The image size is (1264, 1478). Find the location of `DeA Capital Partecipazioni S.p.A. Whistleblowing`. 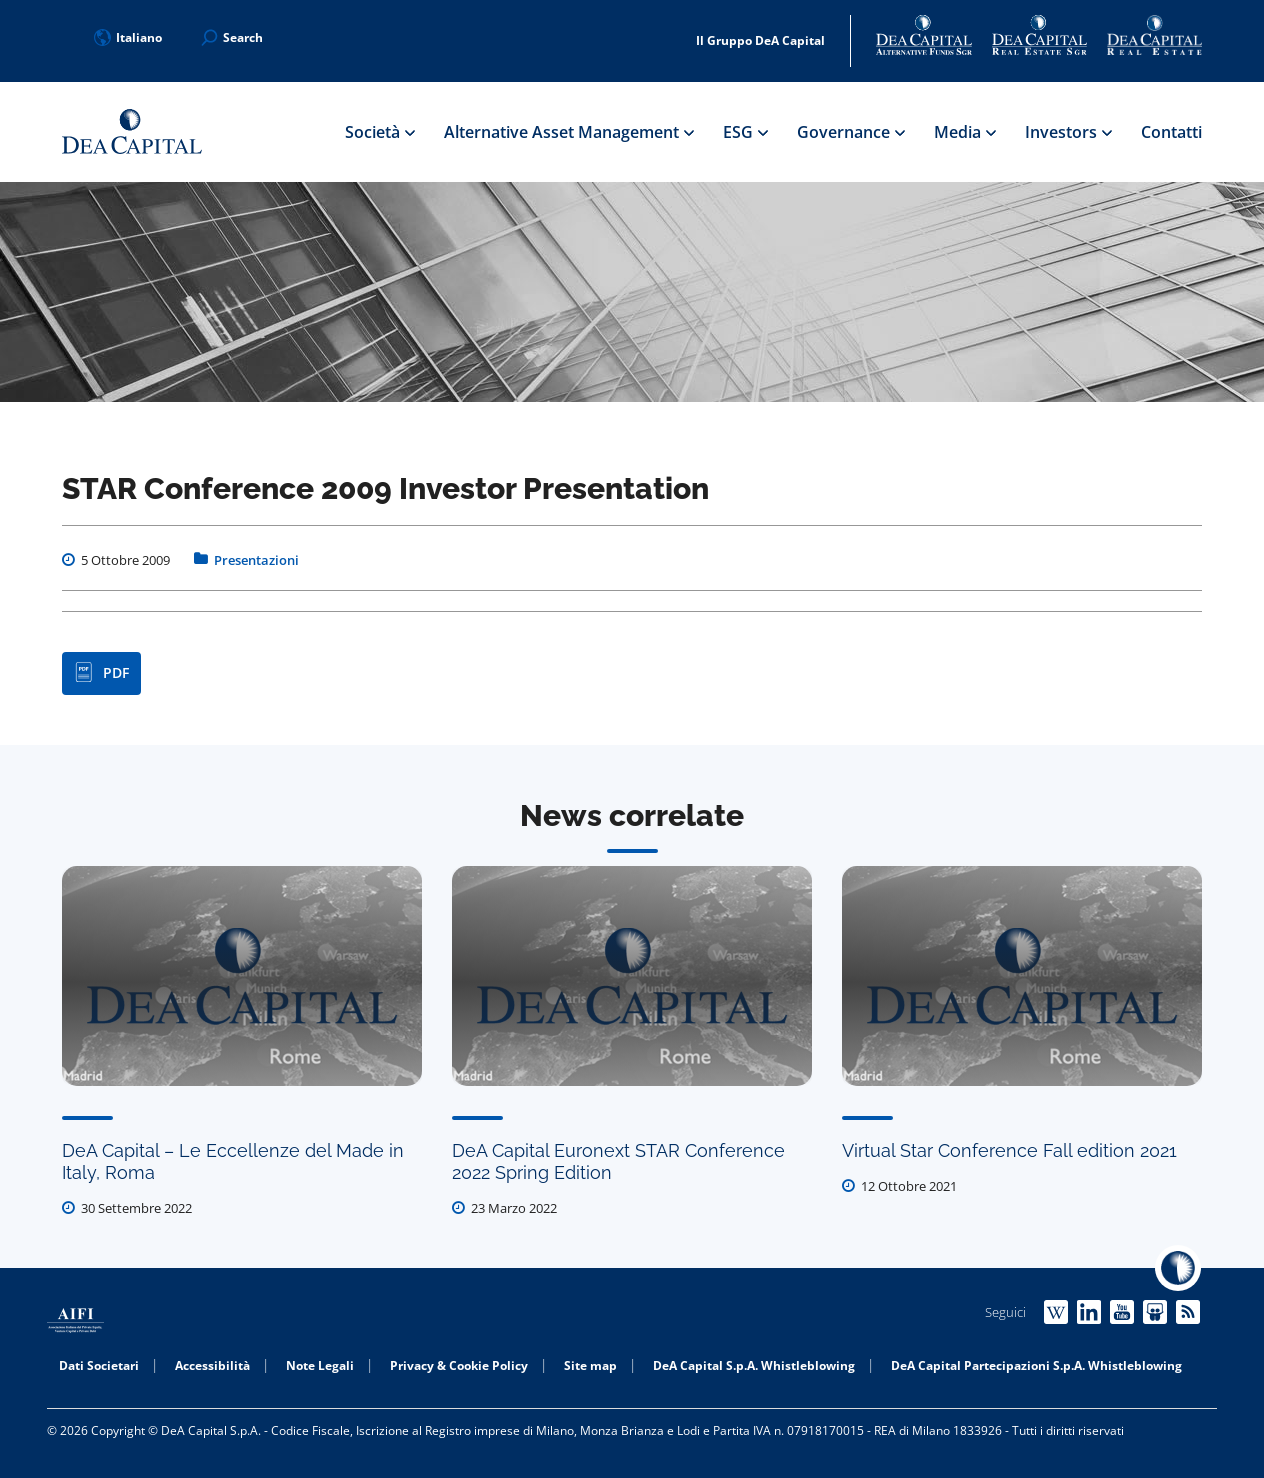

DeA Capital Partecipazioni S.p.A. Whistleblowing is located at coordinates (1036, 1365).